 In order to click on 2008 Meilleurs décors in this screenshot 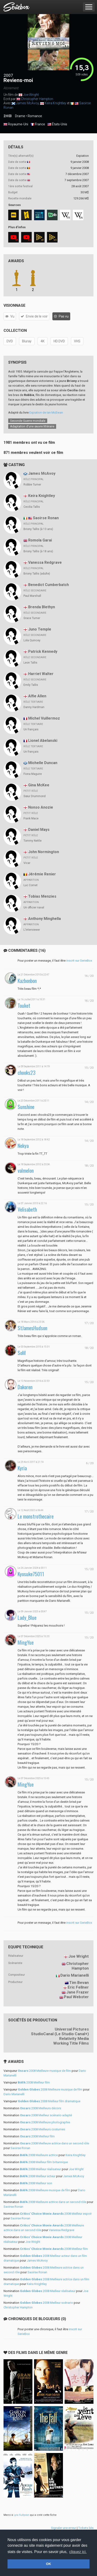, I will do `click(40, 2108)`.